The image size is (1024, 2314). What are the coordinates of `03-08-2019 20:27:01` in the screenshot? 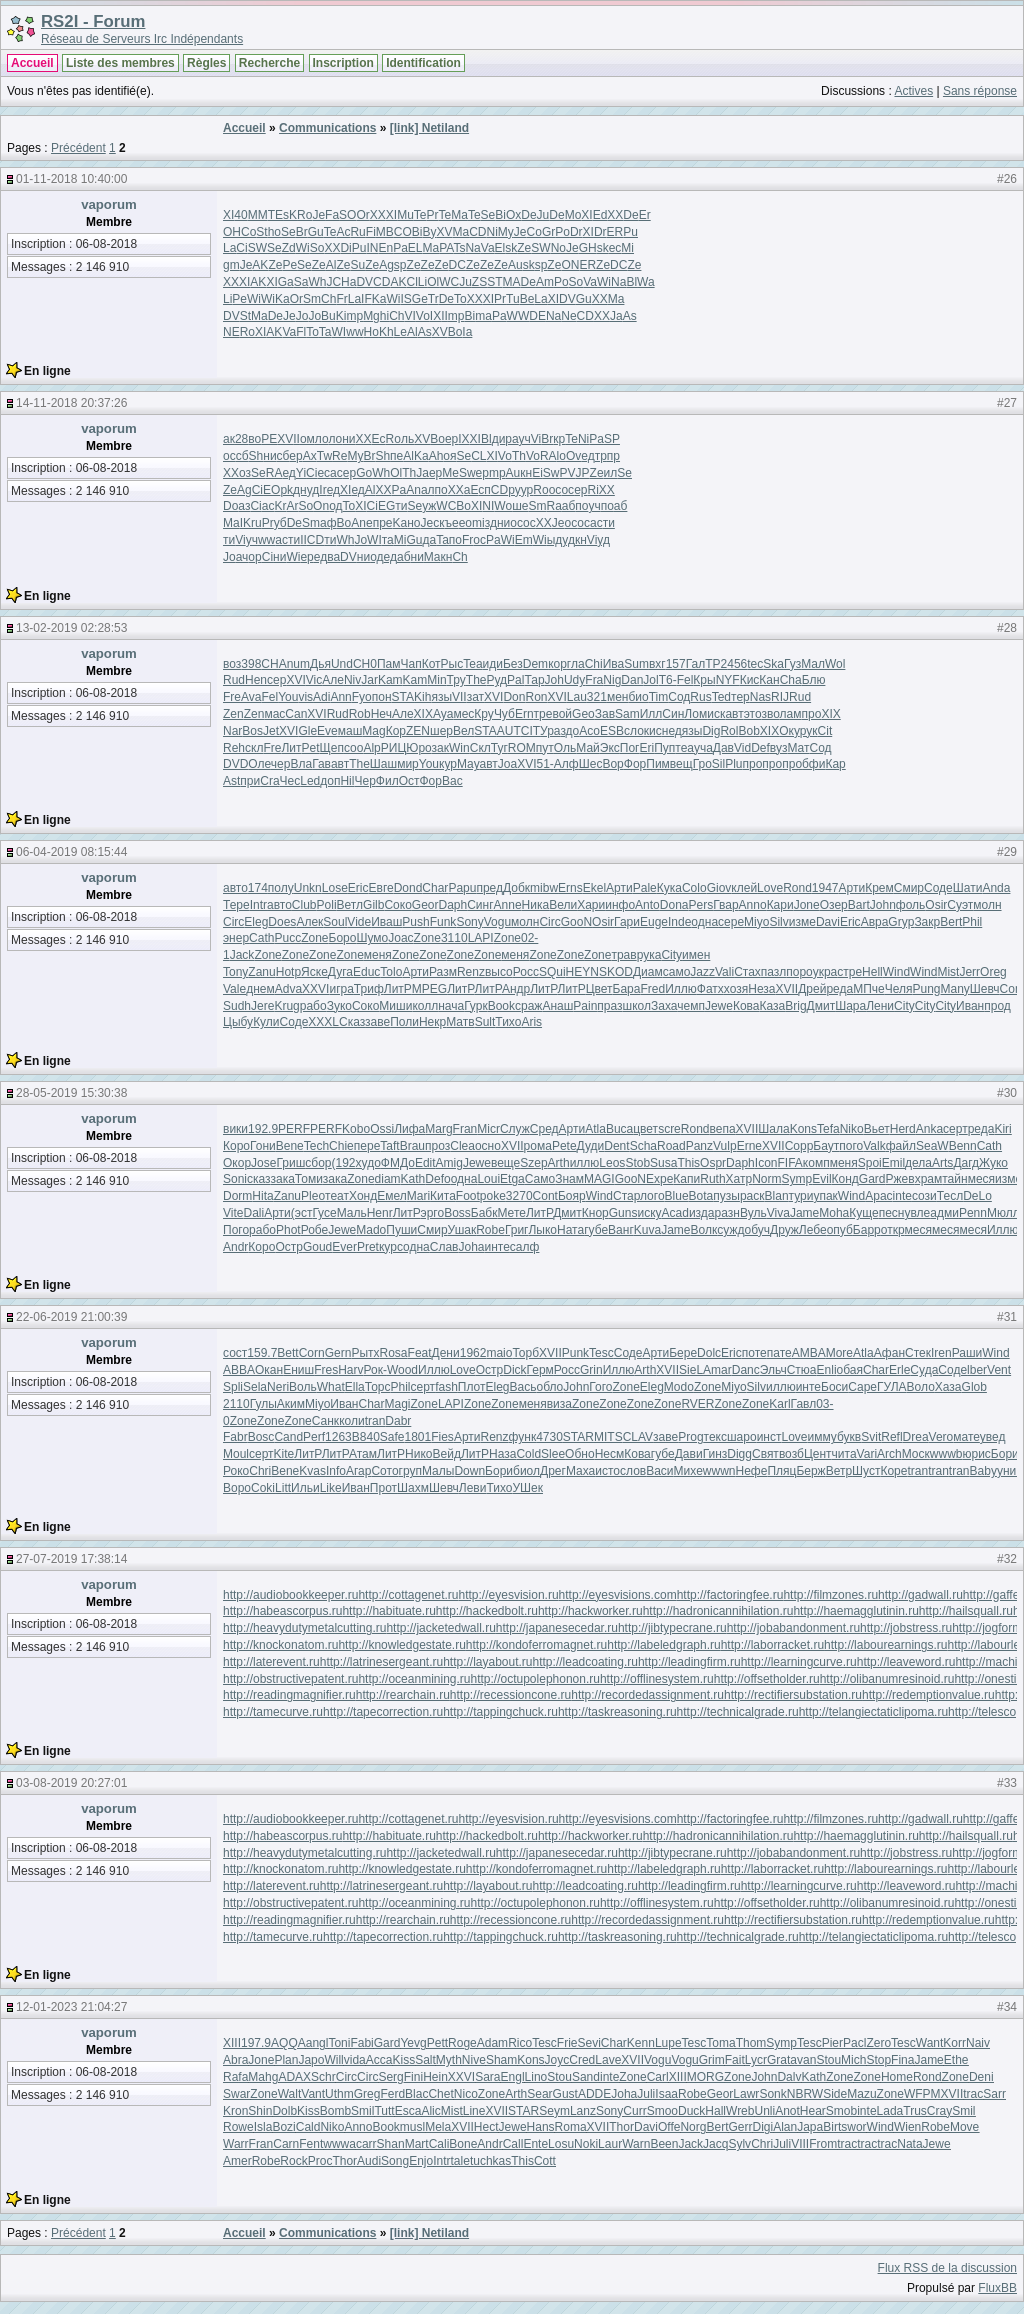 It's located at (71, 1783).